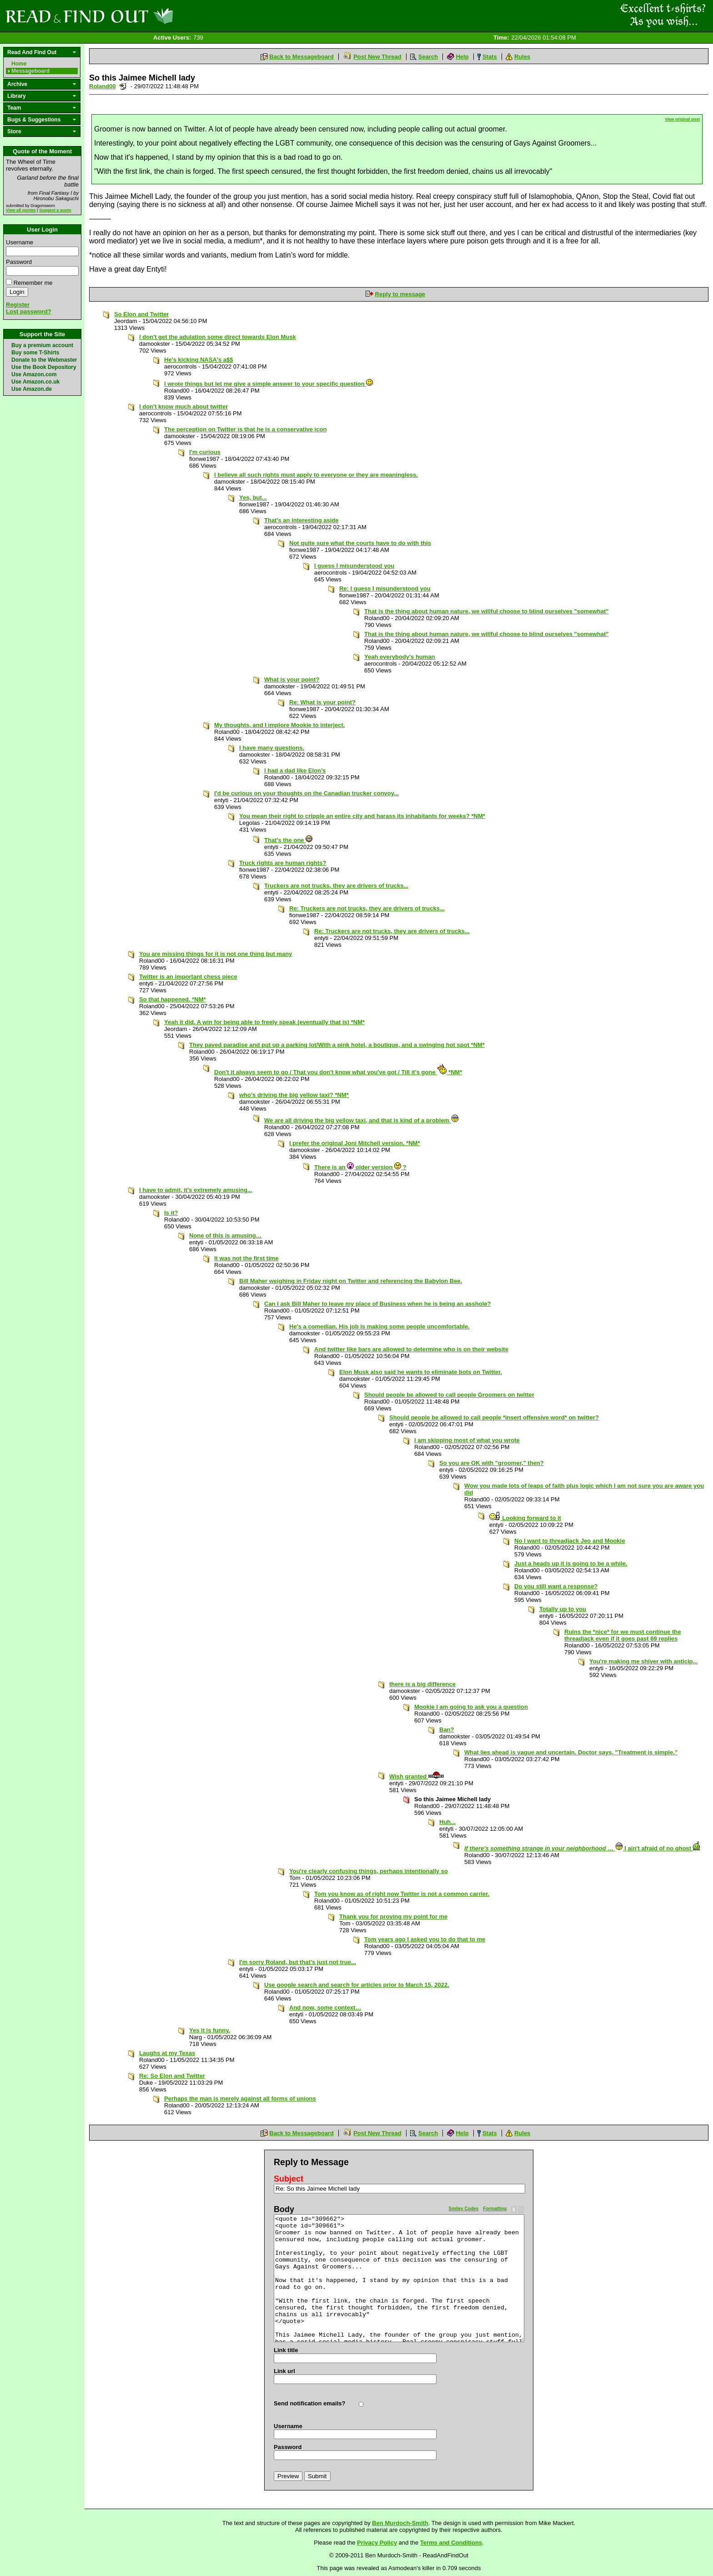  Describe the element at coordinates (309, 2403) in the screenshot. I see `Send notification emails?` at that location.